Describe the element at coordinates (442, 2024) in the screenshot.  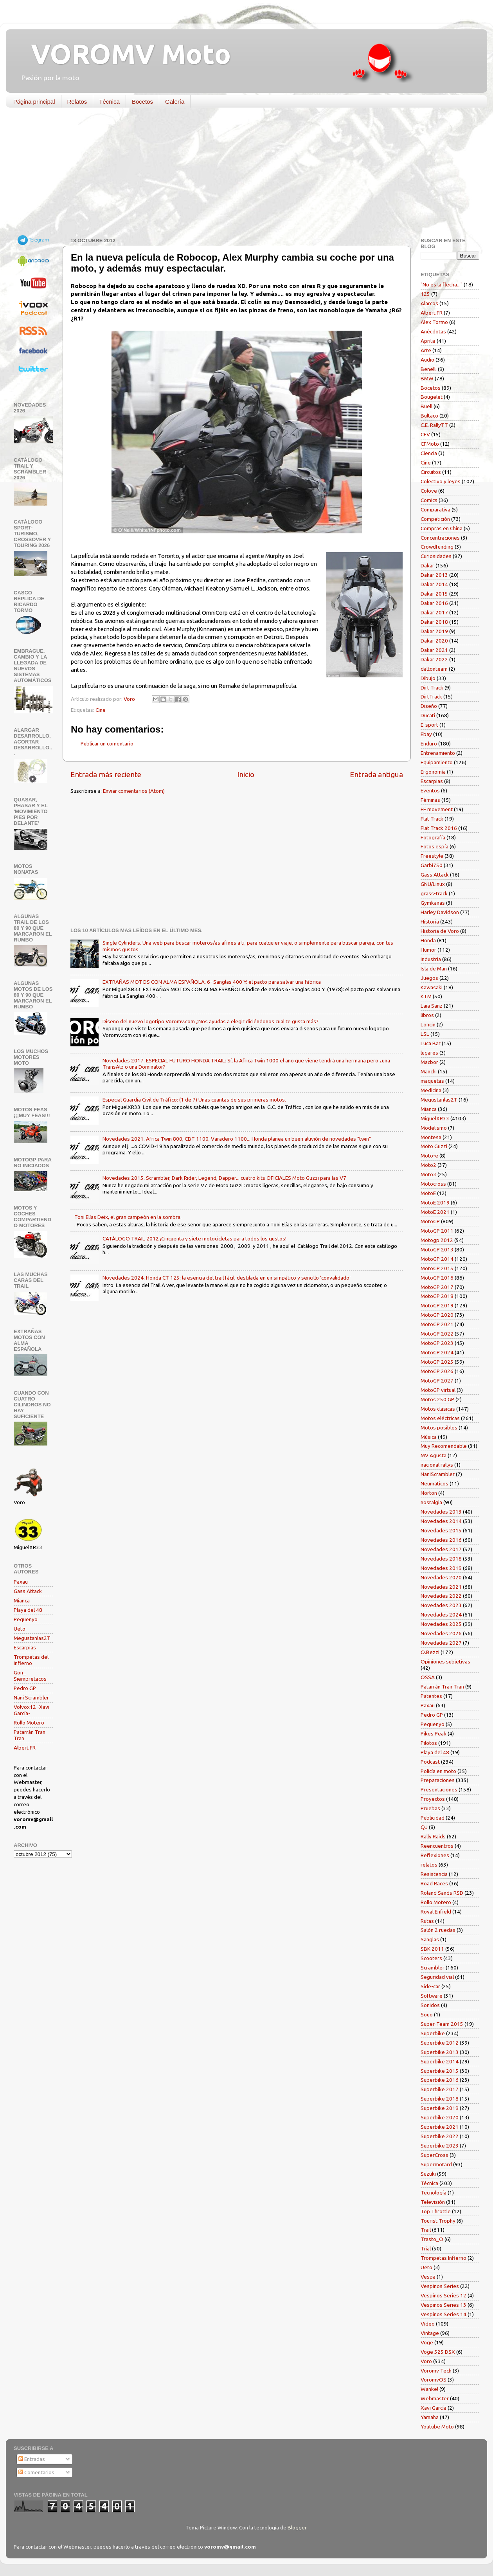
I see `Super-Team 2015` at that location.